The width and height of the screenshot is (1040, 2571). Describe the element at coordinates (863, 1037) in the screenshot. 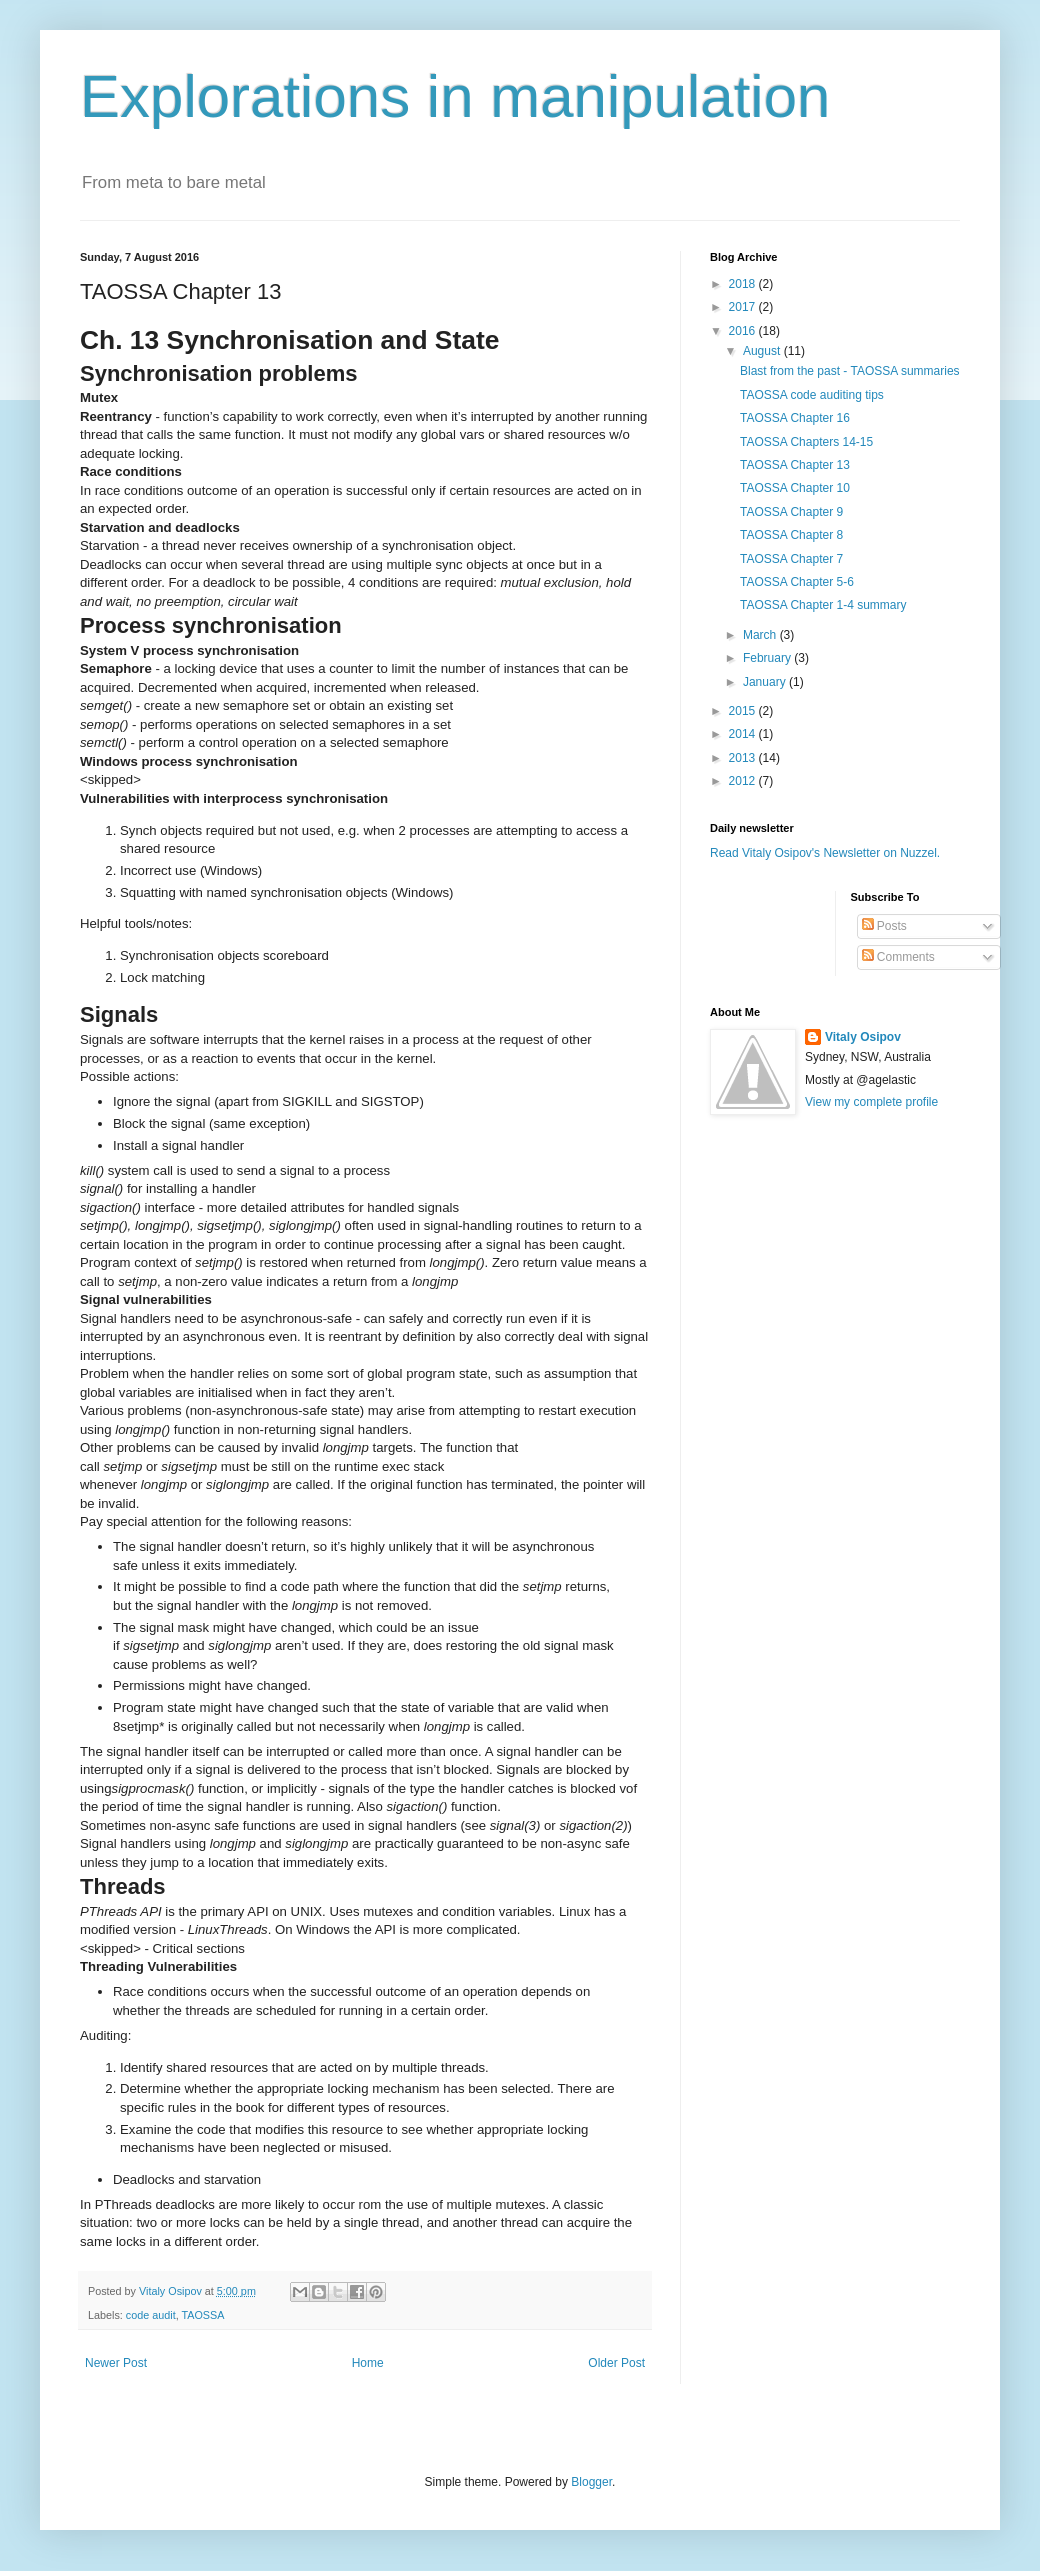

I see `Vitaly Osipov` at that location.